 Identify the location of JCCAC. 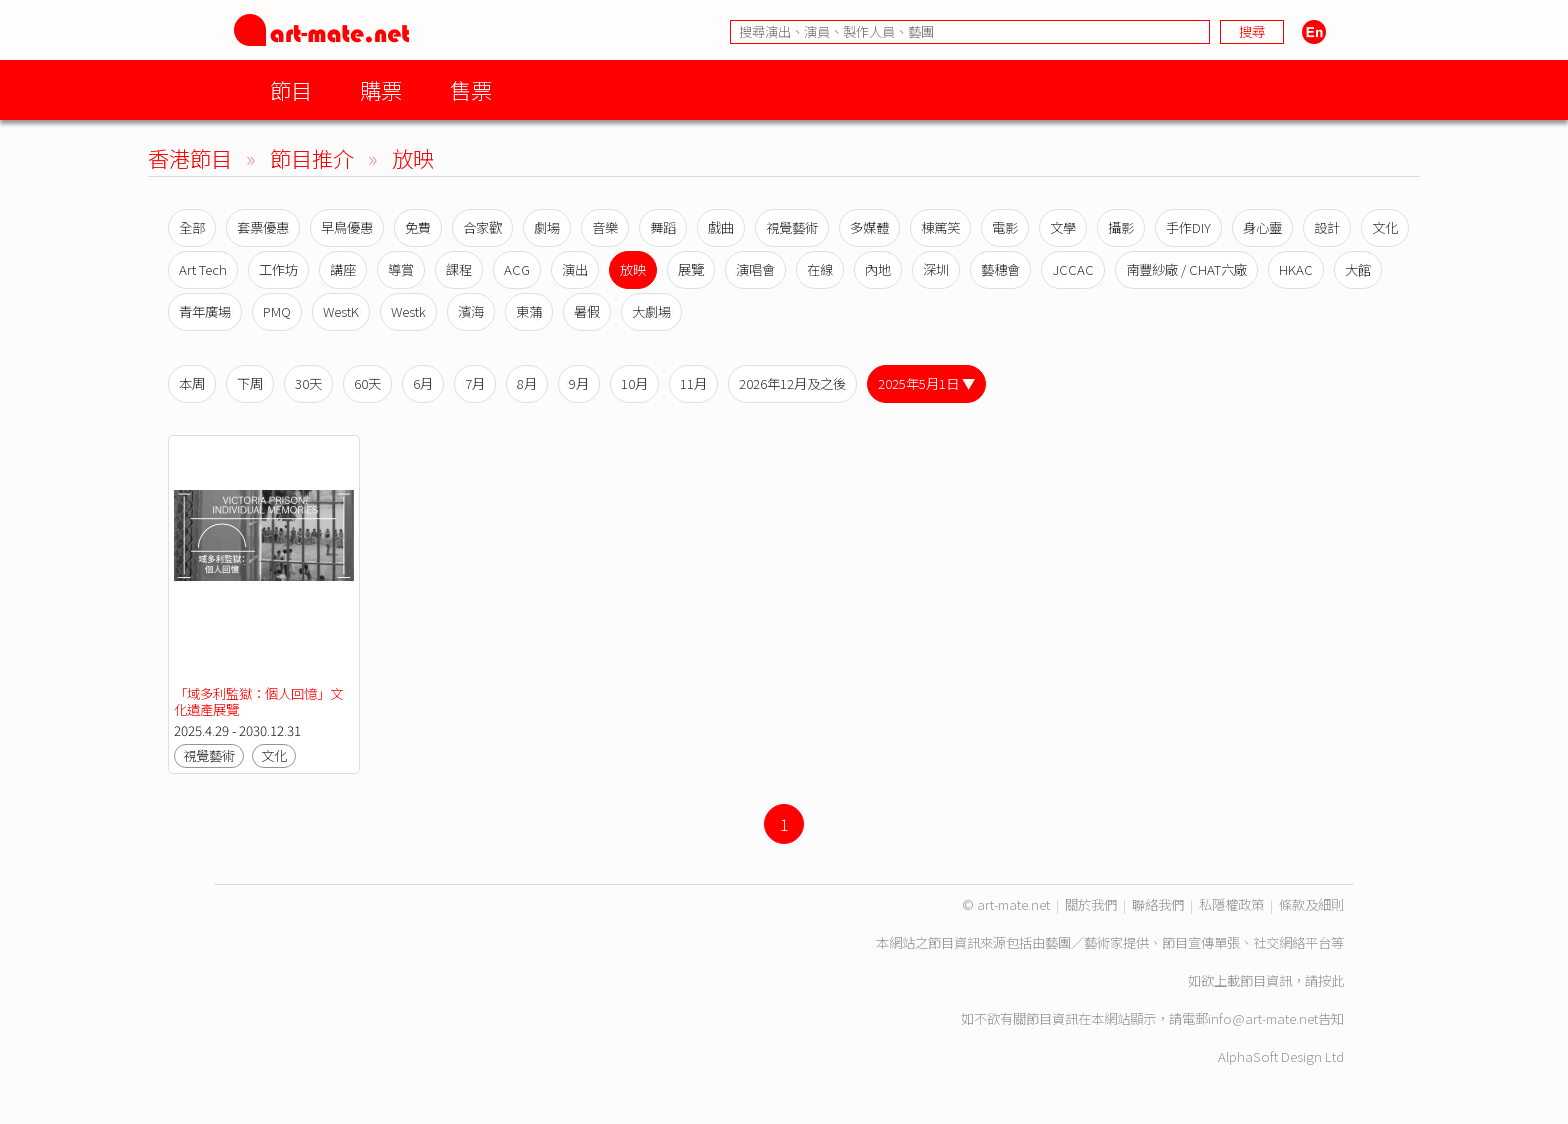
(1073, 269).